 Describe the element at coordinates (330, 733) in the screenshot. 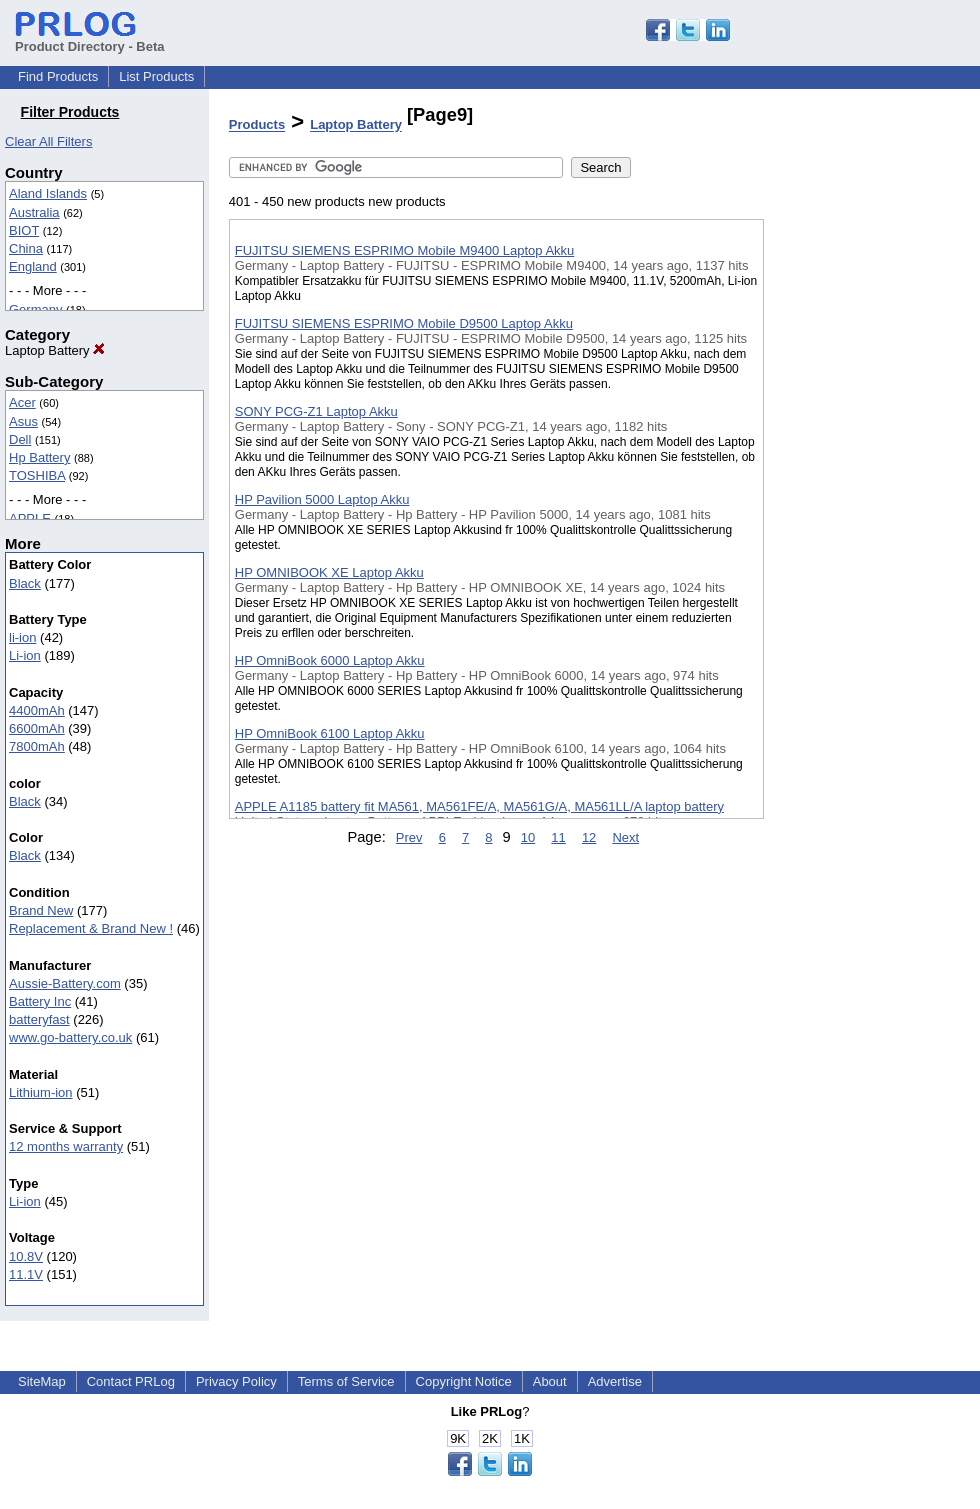

I see `HP OmniBook 6100 Laptop Akku` at that location.